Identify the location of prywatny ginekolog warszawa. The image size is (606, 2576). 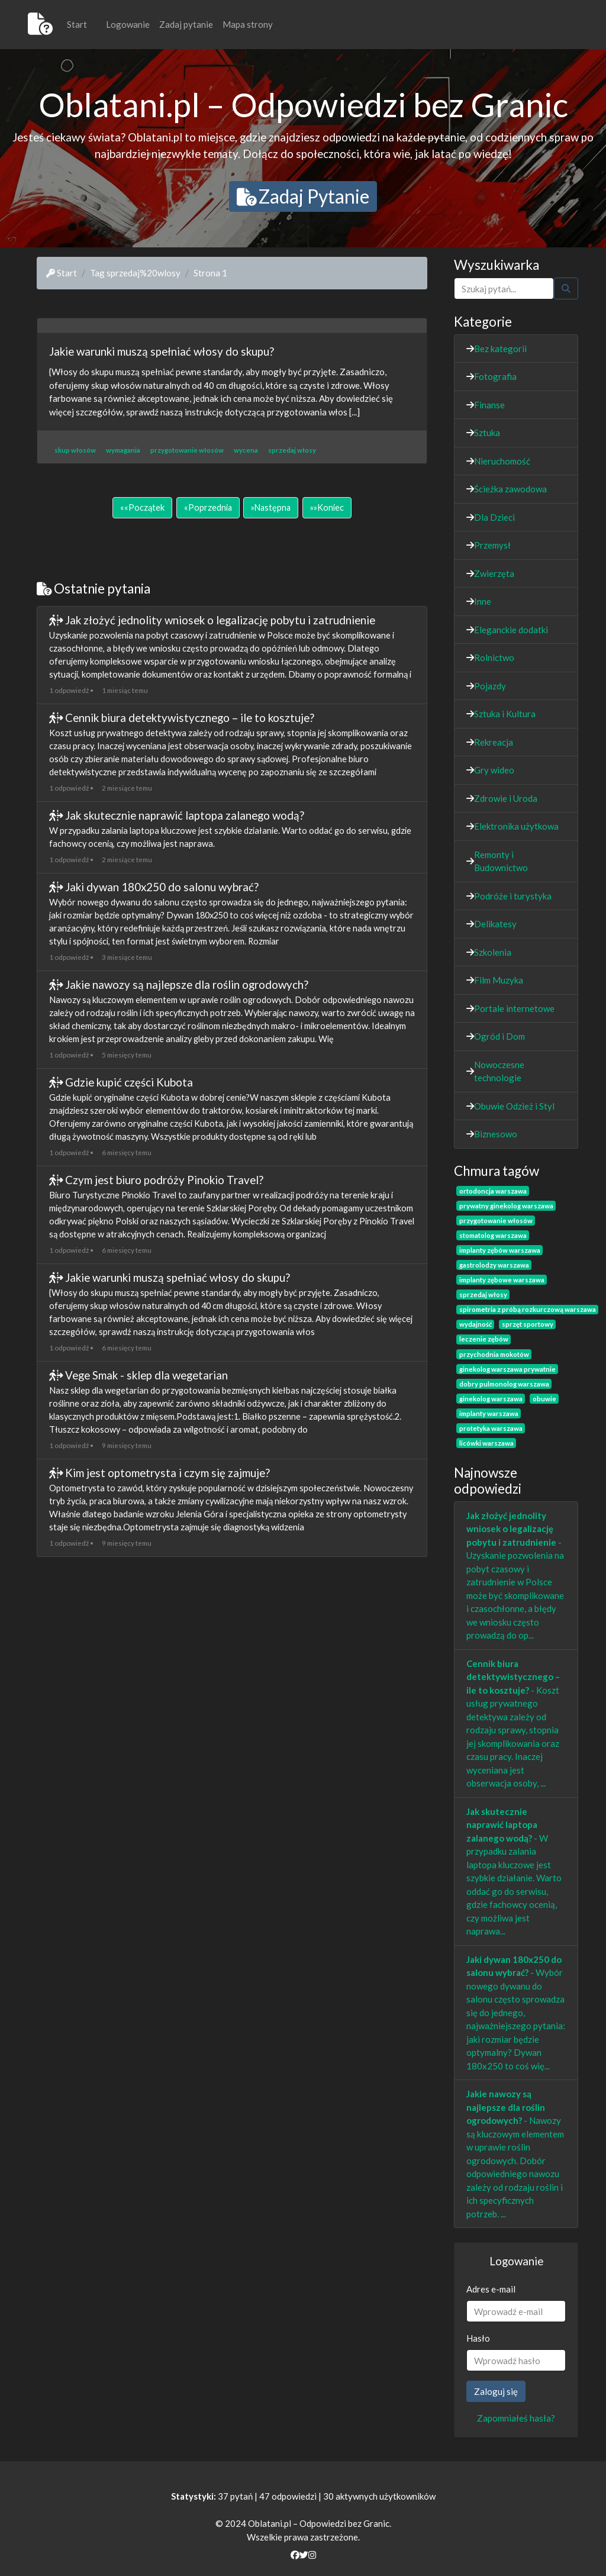
(506, 1206).